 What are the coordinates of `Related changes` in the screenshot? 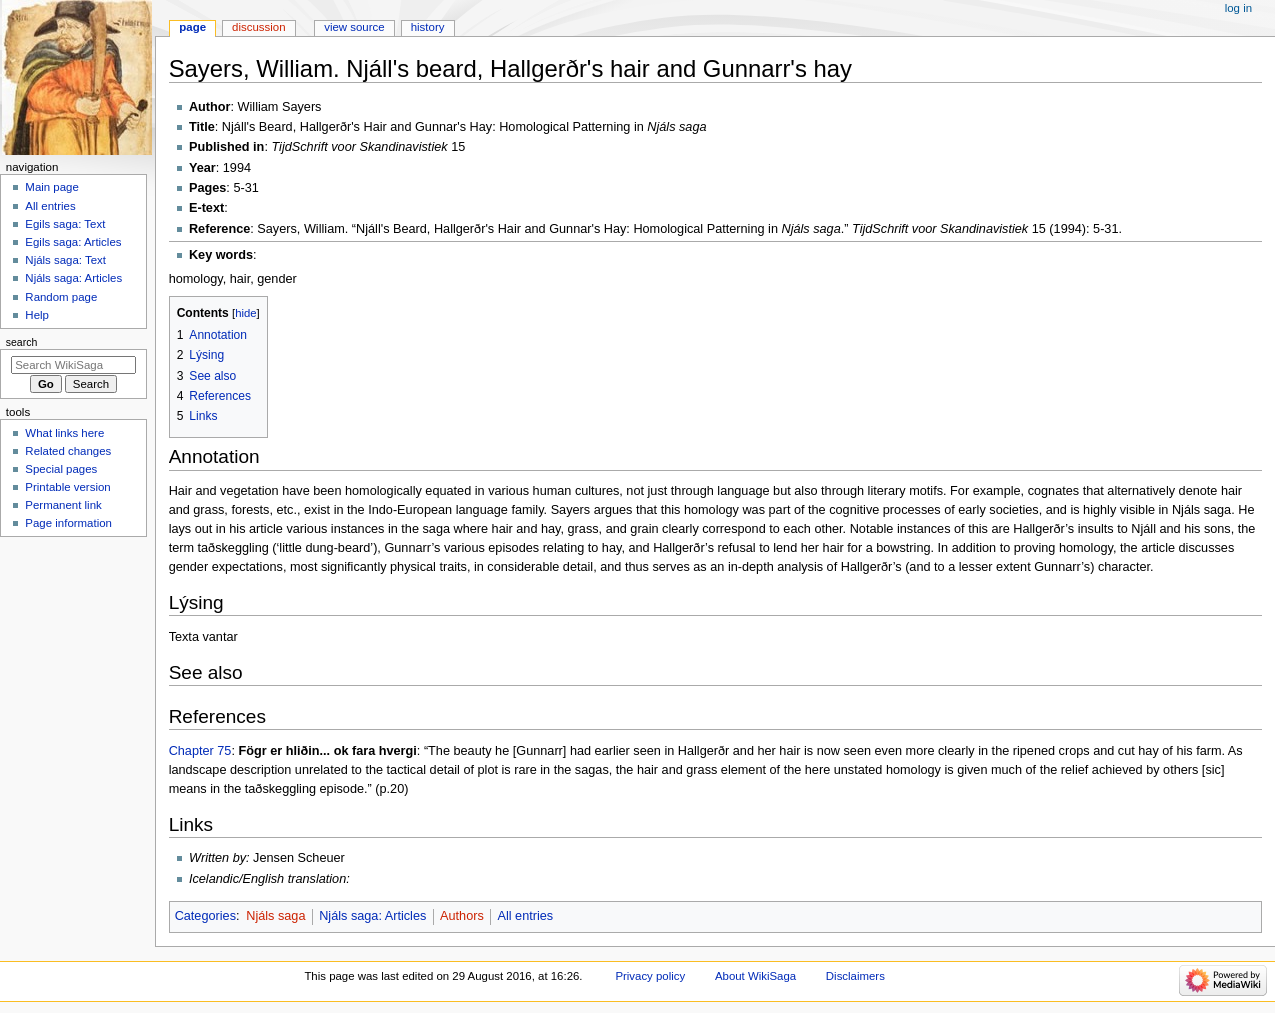 It's located at (68, 451).